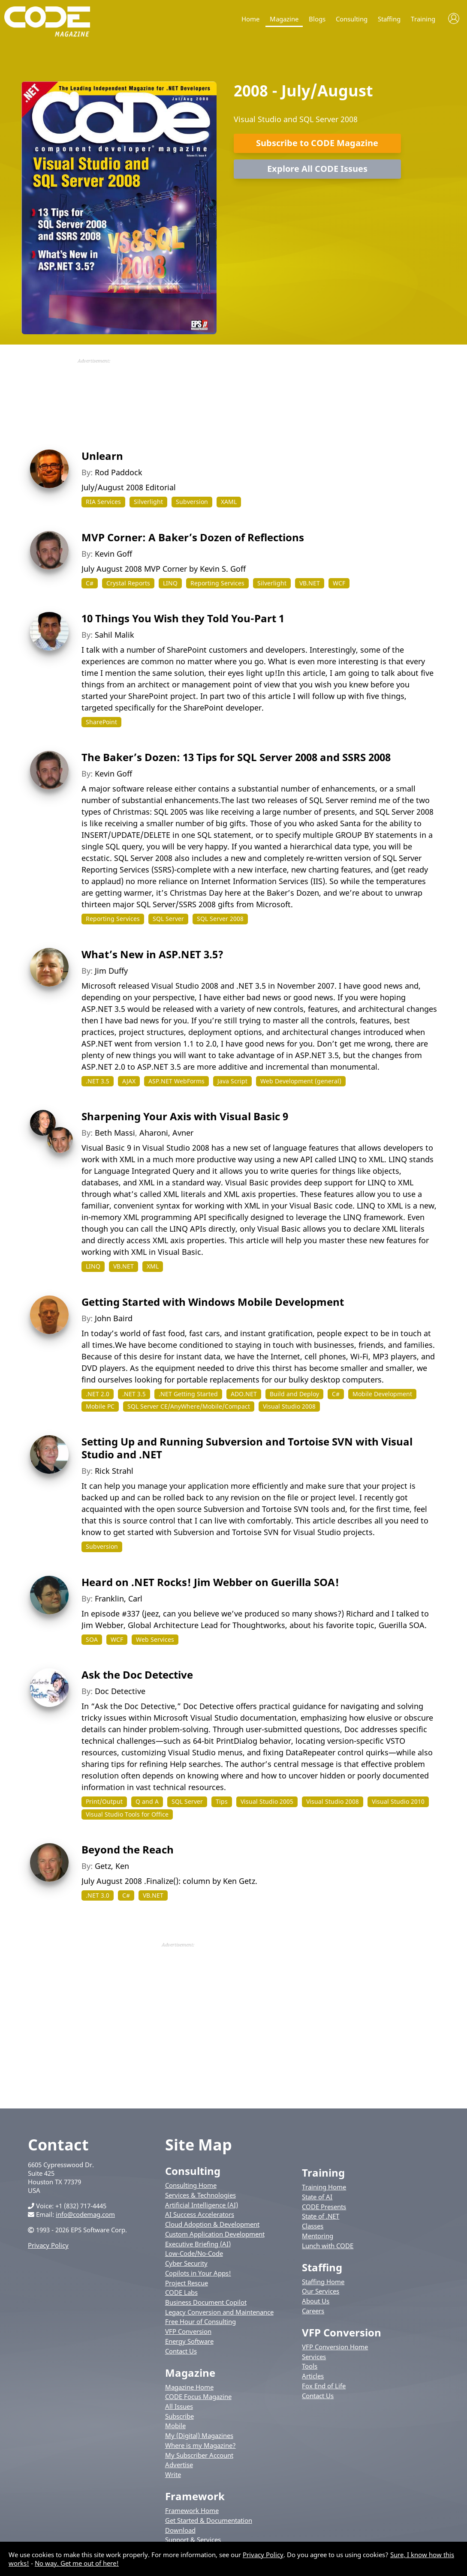 Image resolution: width=467 pixels, height=2576 pixels. What do you see at coordinates (232, 1081) in the screenshot?
I see `Java Script` at bounding box center [232, 1081].